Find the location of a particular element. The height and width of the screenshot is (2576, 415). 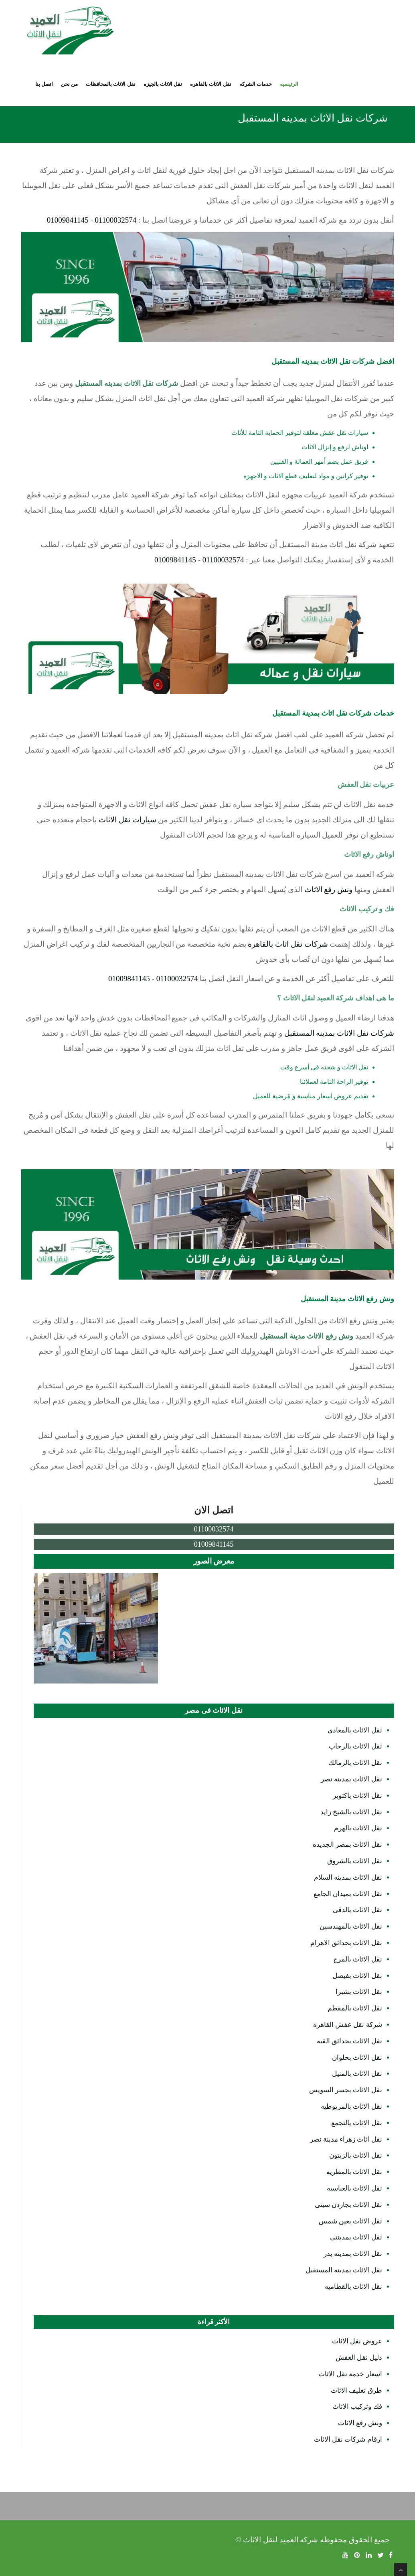

نقل الاثاث بمدينه المستقبل is located at coordinates (344, 2270).